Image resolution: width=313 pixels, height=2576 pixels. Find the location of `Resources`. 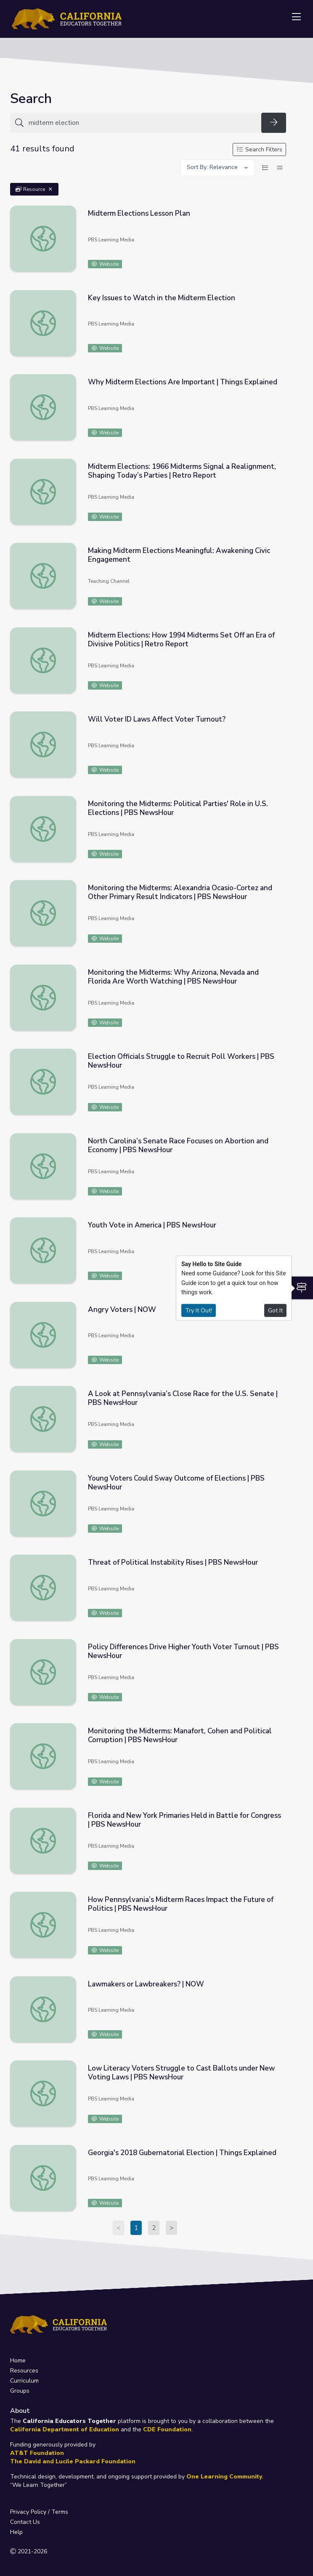

Resources is located at coordinates (24, 2371).